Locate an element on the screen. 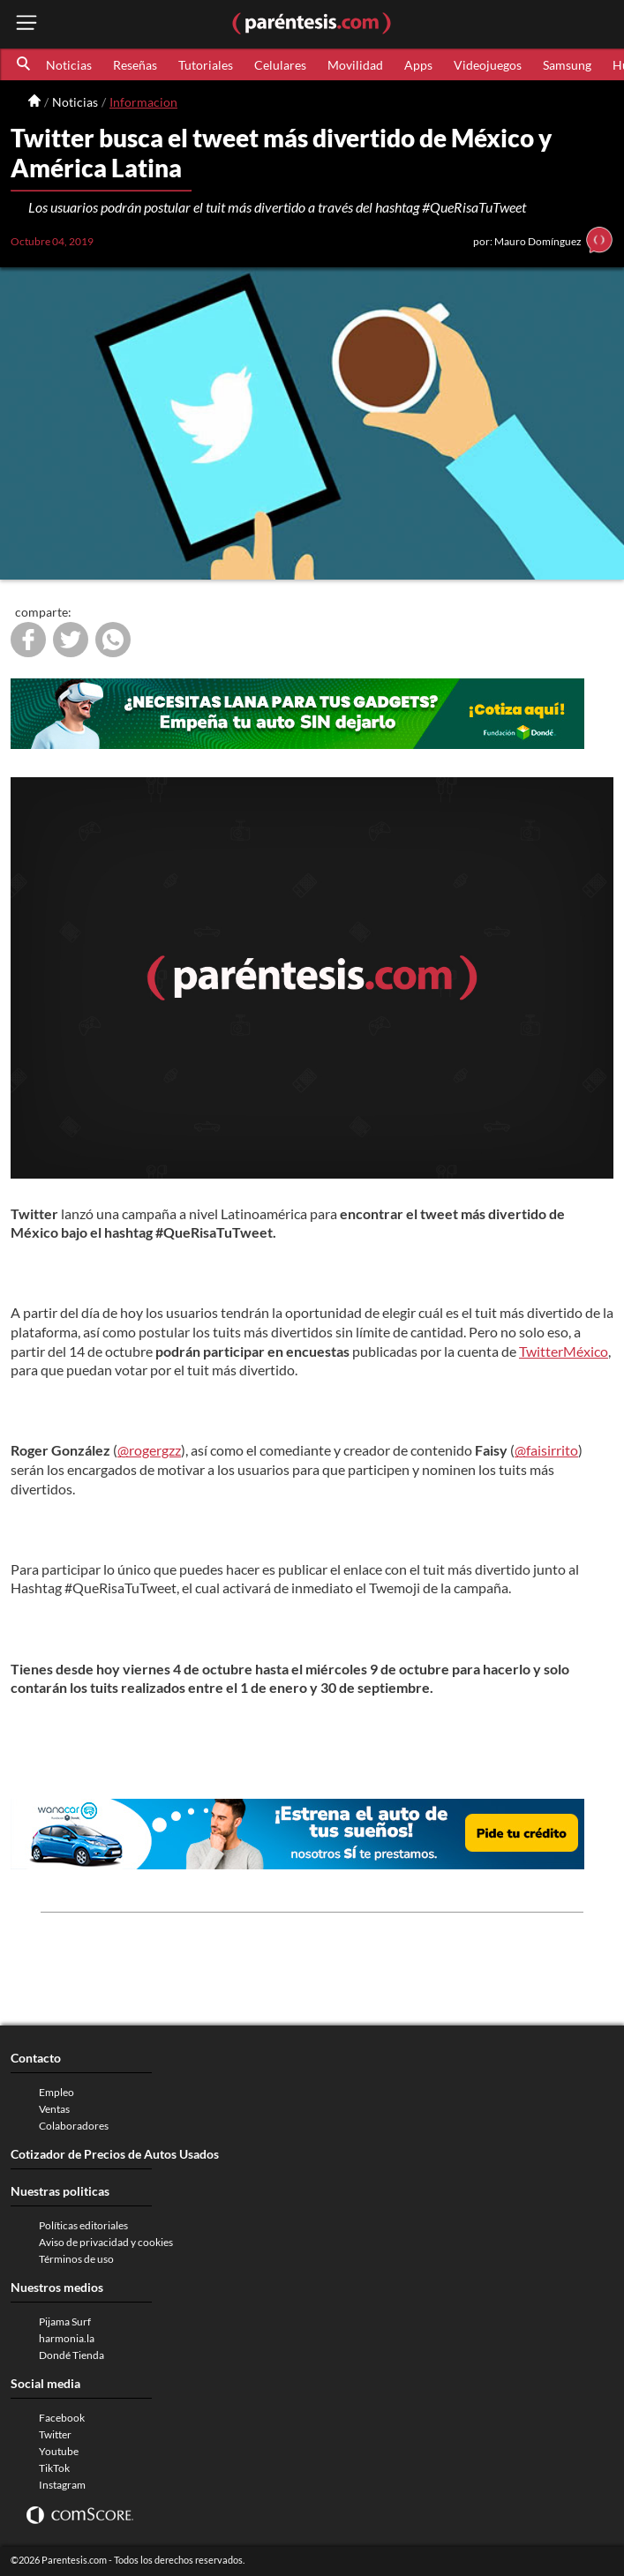 The height and width of the screenshot is (2576, 624). Celulares is located at coordinates (280, 64).